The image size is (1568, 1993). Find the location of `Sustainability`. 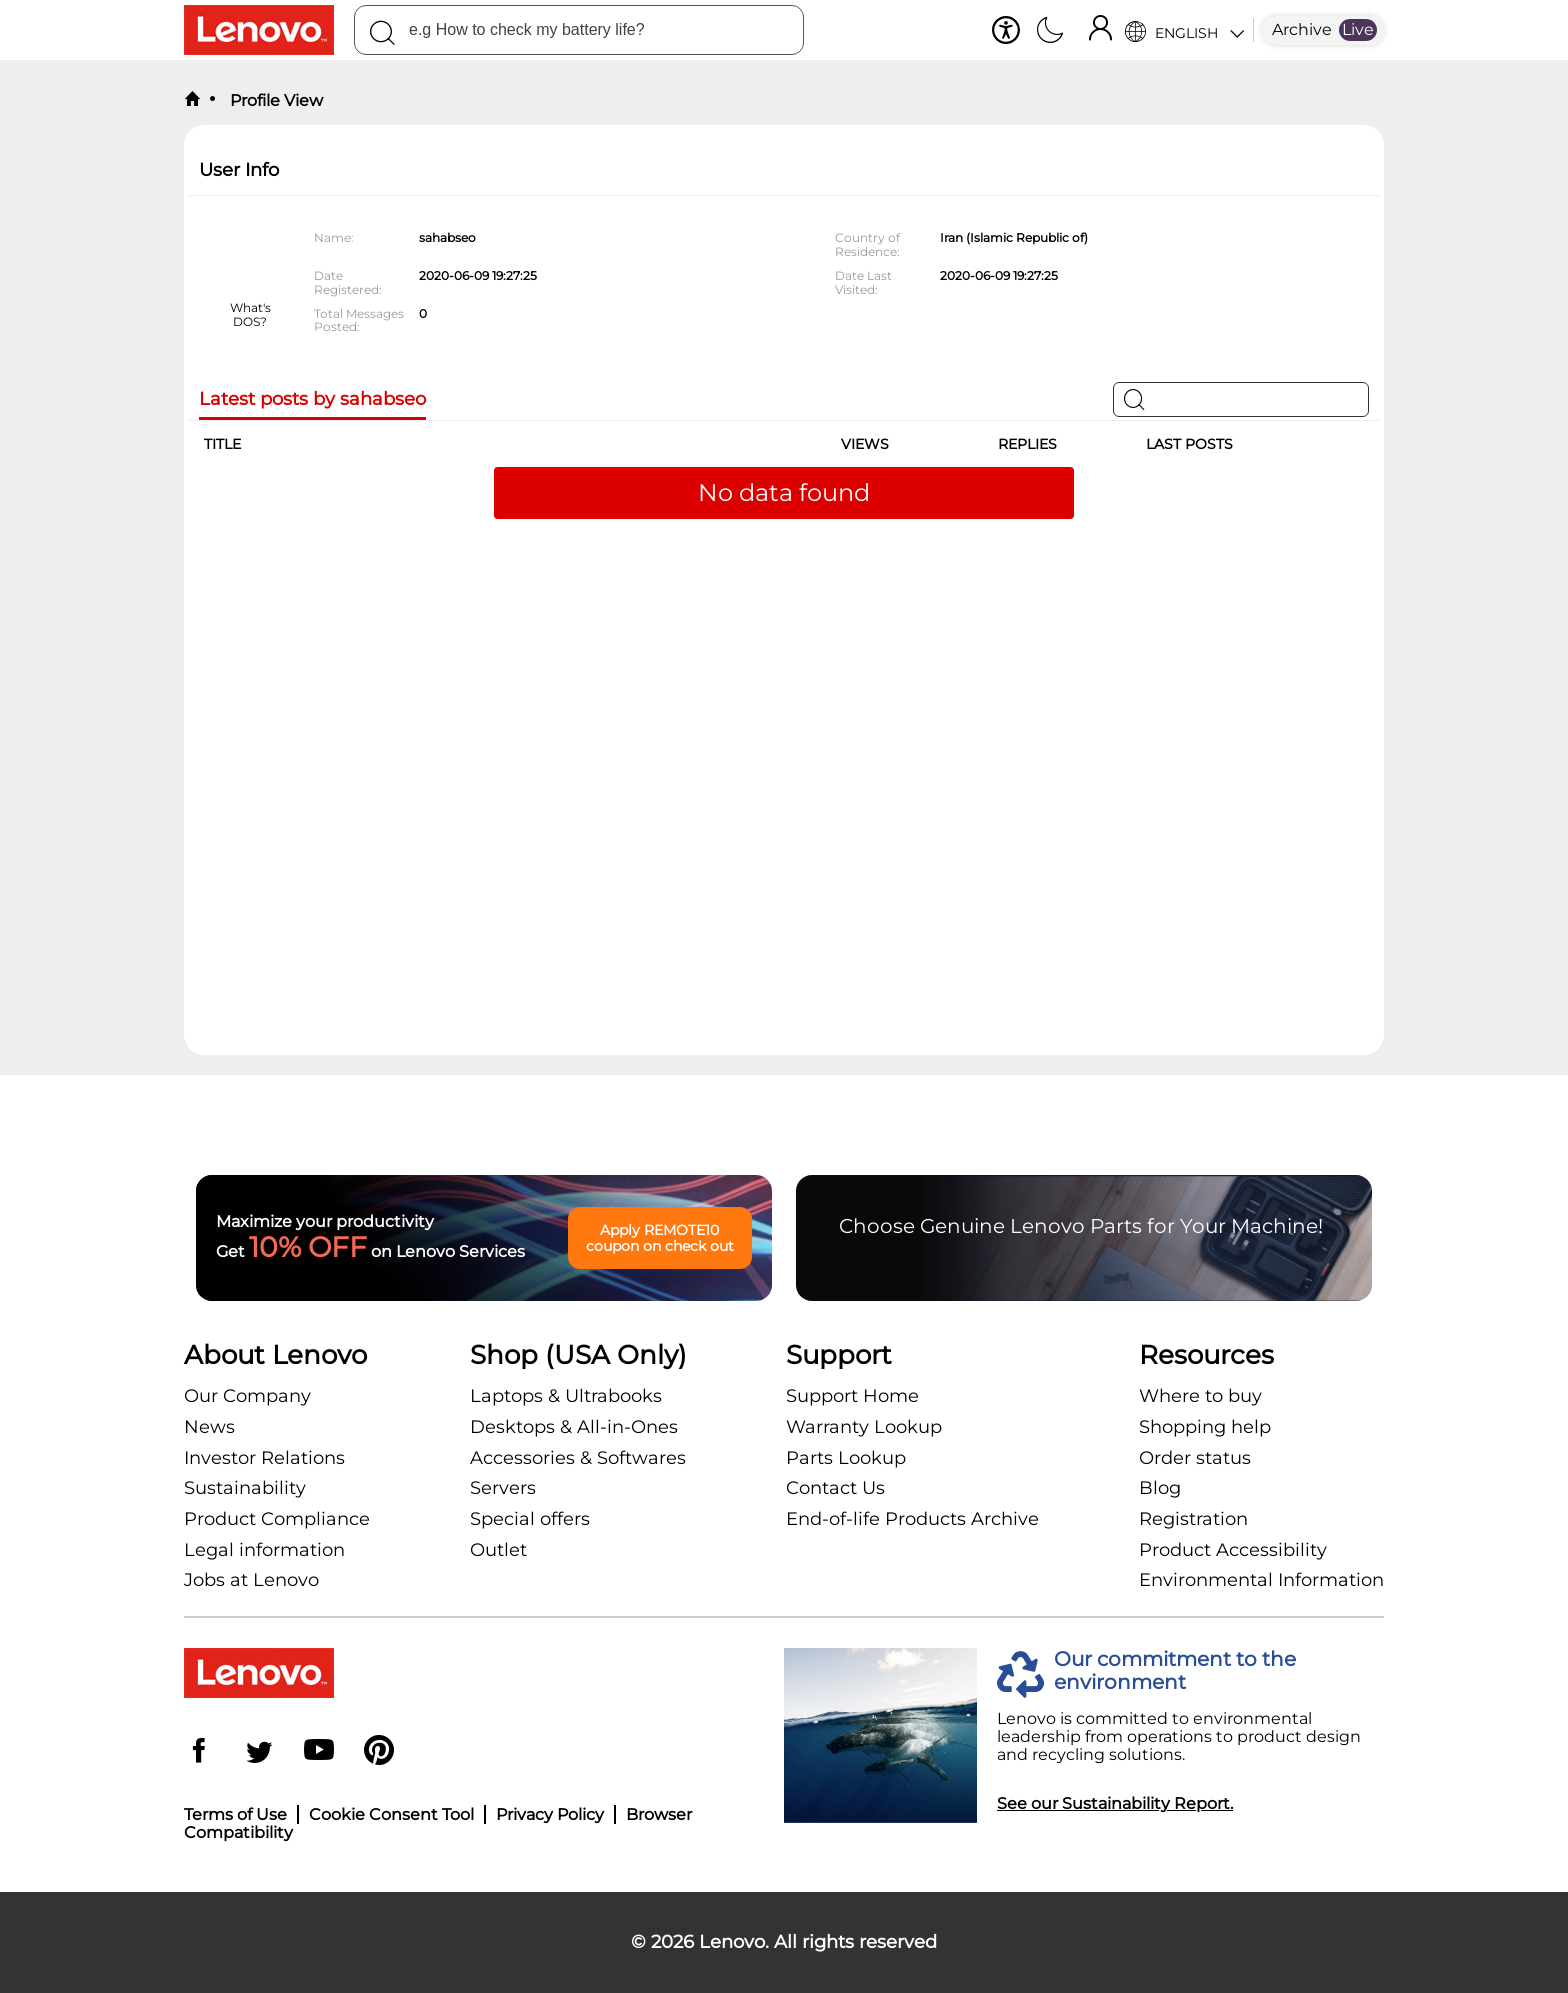

Sustainability is located at coordinates (245, 1488).